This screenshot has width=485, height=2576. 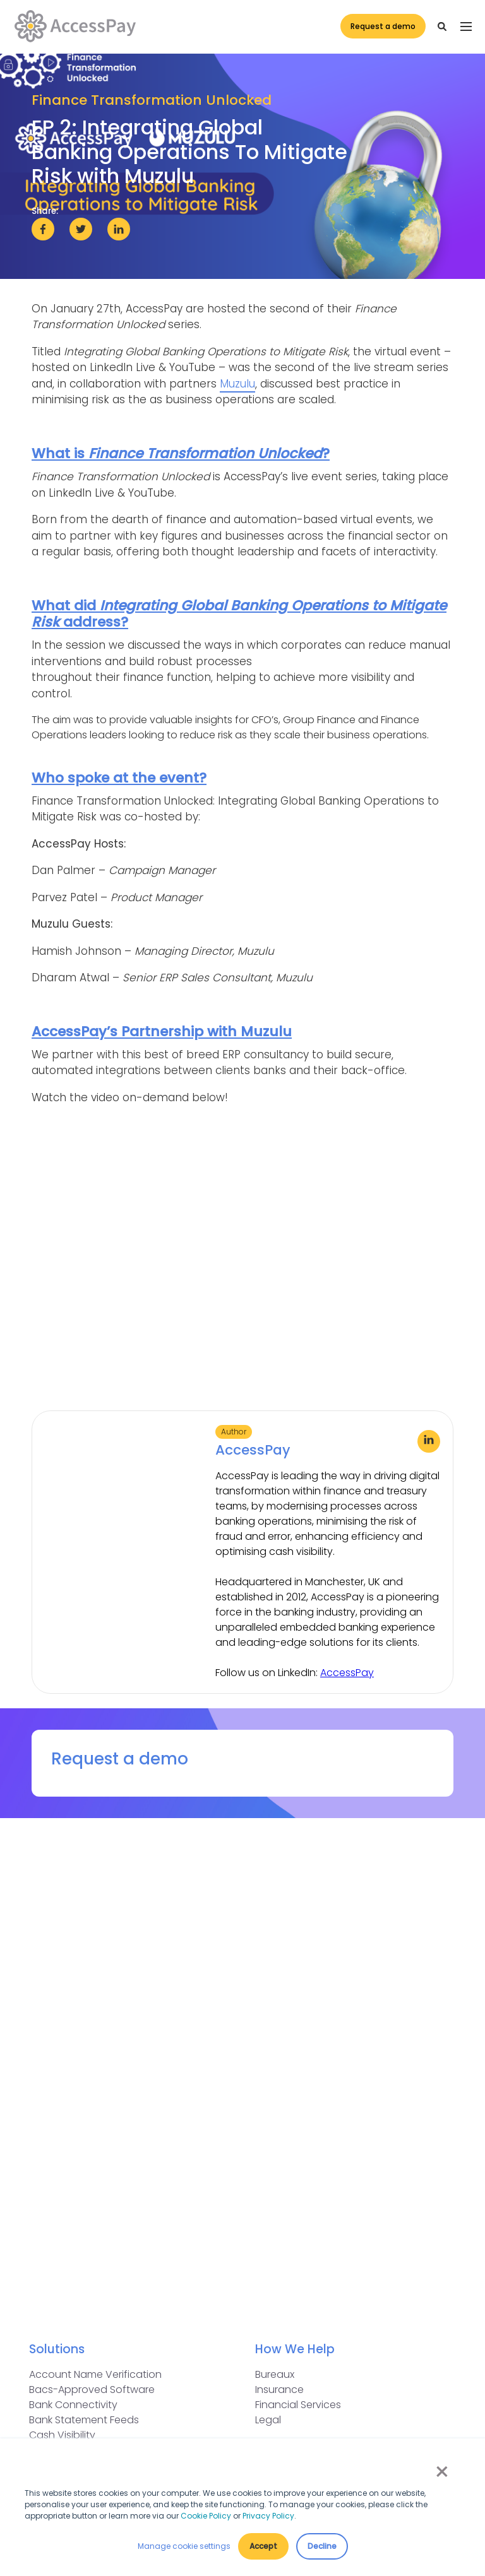 I want to click on Bacs-Approved Software, so click(x=92, y=2389).